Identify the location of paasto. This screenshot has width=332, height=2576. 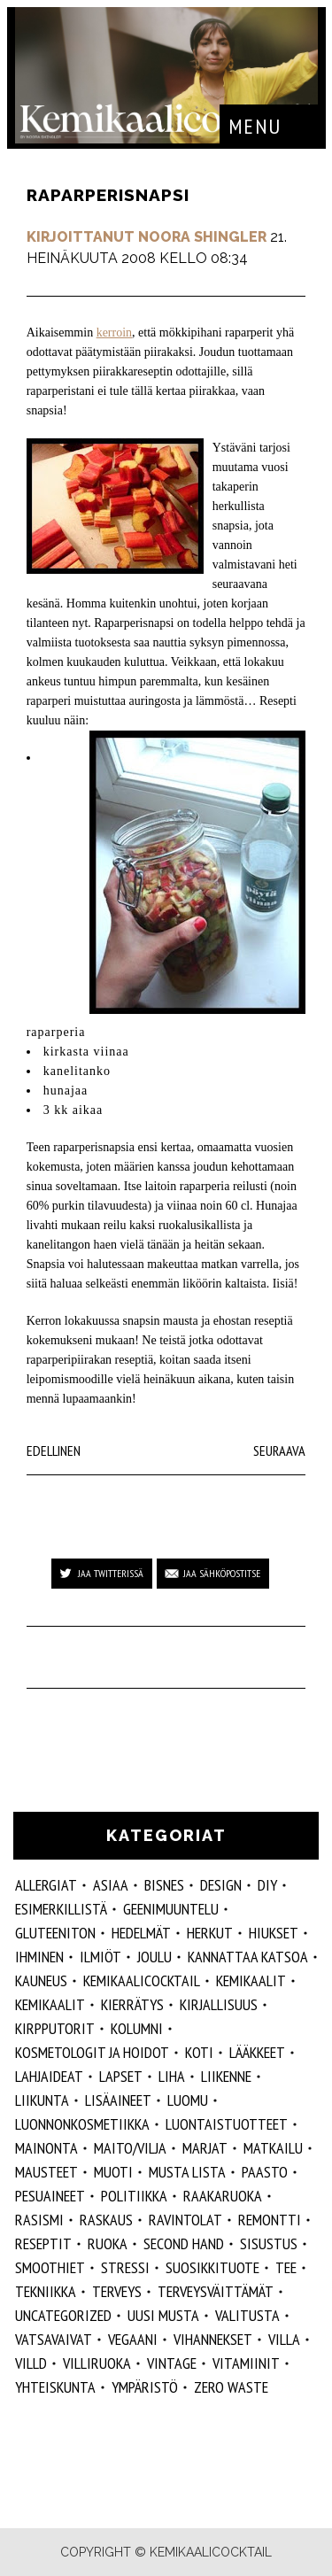
(265, 2172).